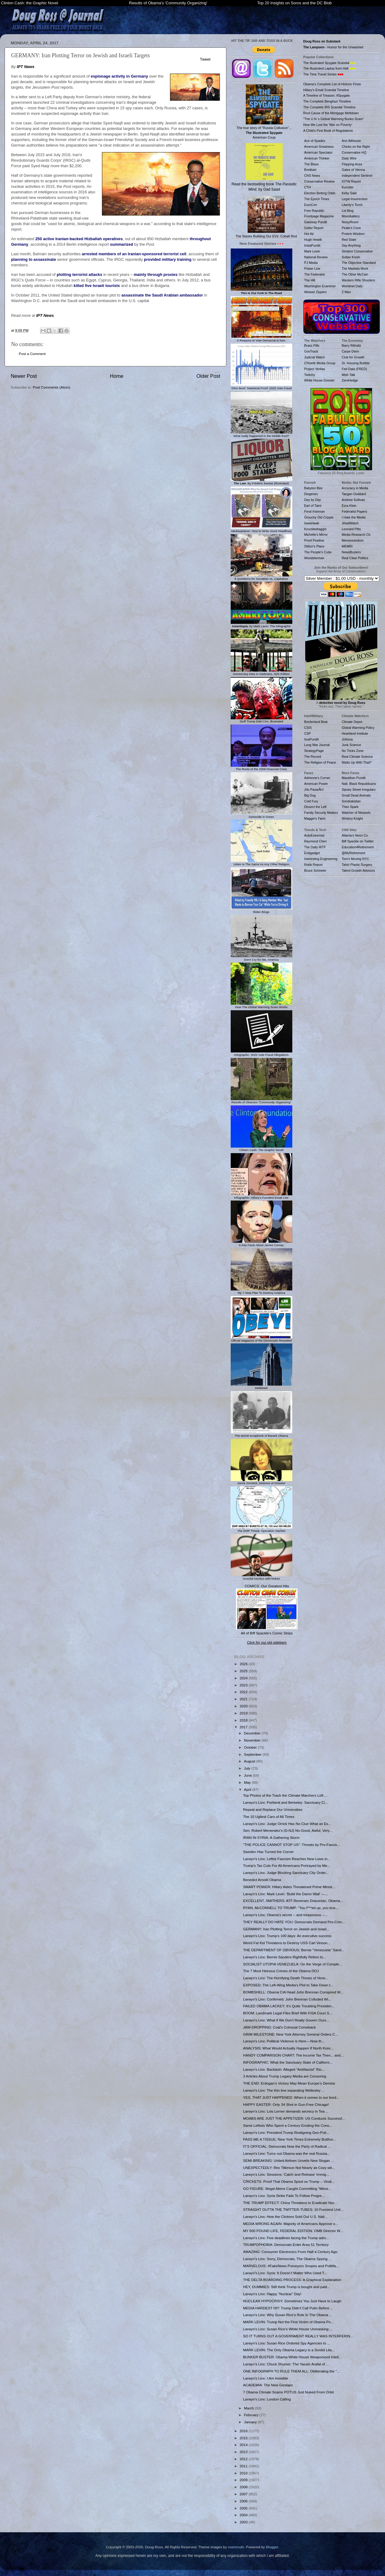 The height and width of the screenshot is (2576, 385). I want to click on Clinton Cash: the Graphic Novel, so click(29, 3).